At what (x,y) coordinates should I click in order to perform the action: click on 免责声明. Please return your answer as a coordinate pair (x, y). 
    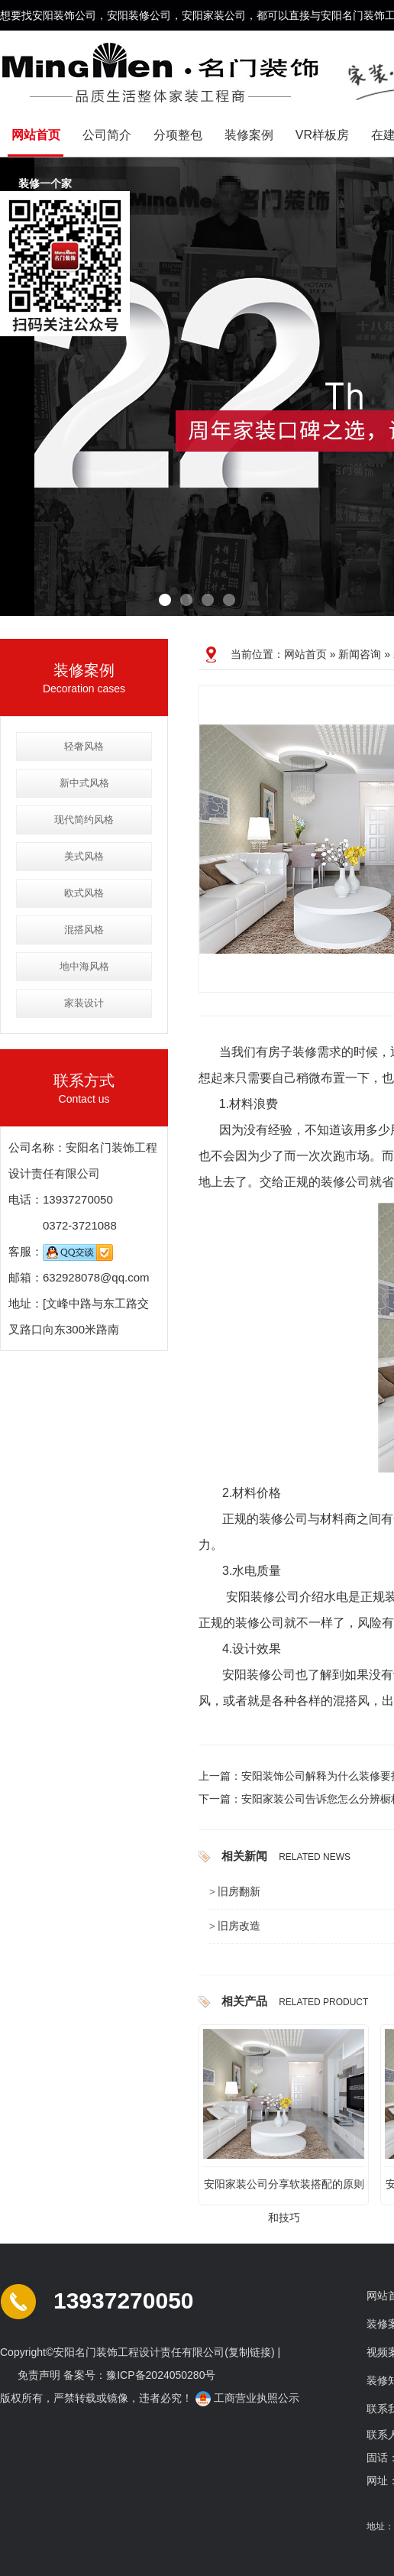
    Looking at the image, I should click on (39, 2375).